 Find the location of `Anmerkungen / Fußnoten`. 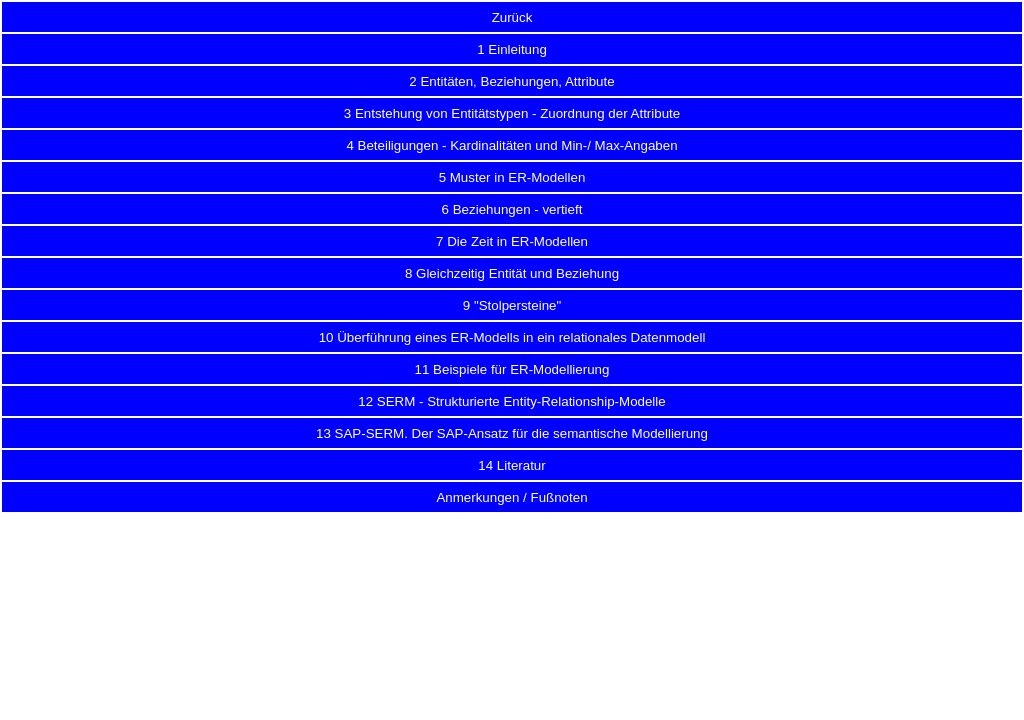

Anmerkungen / Fußnoten is located at coordinates (511, 497).